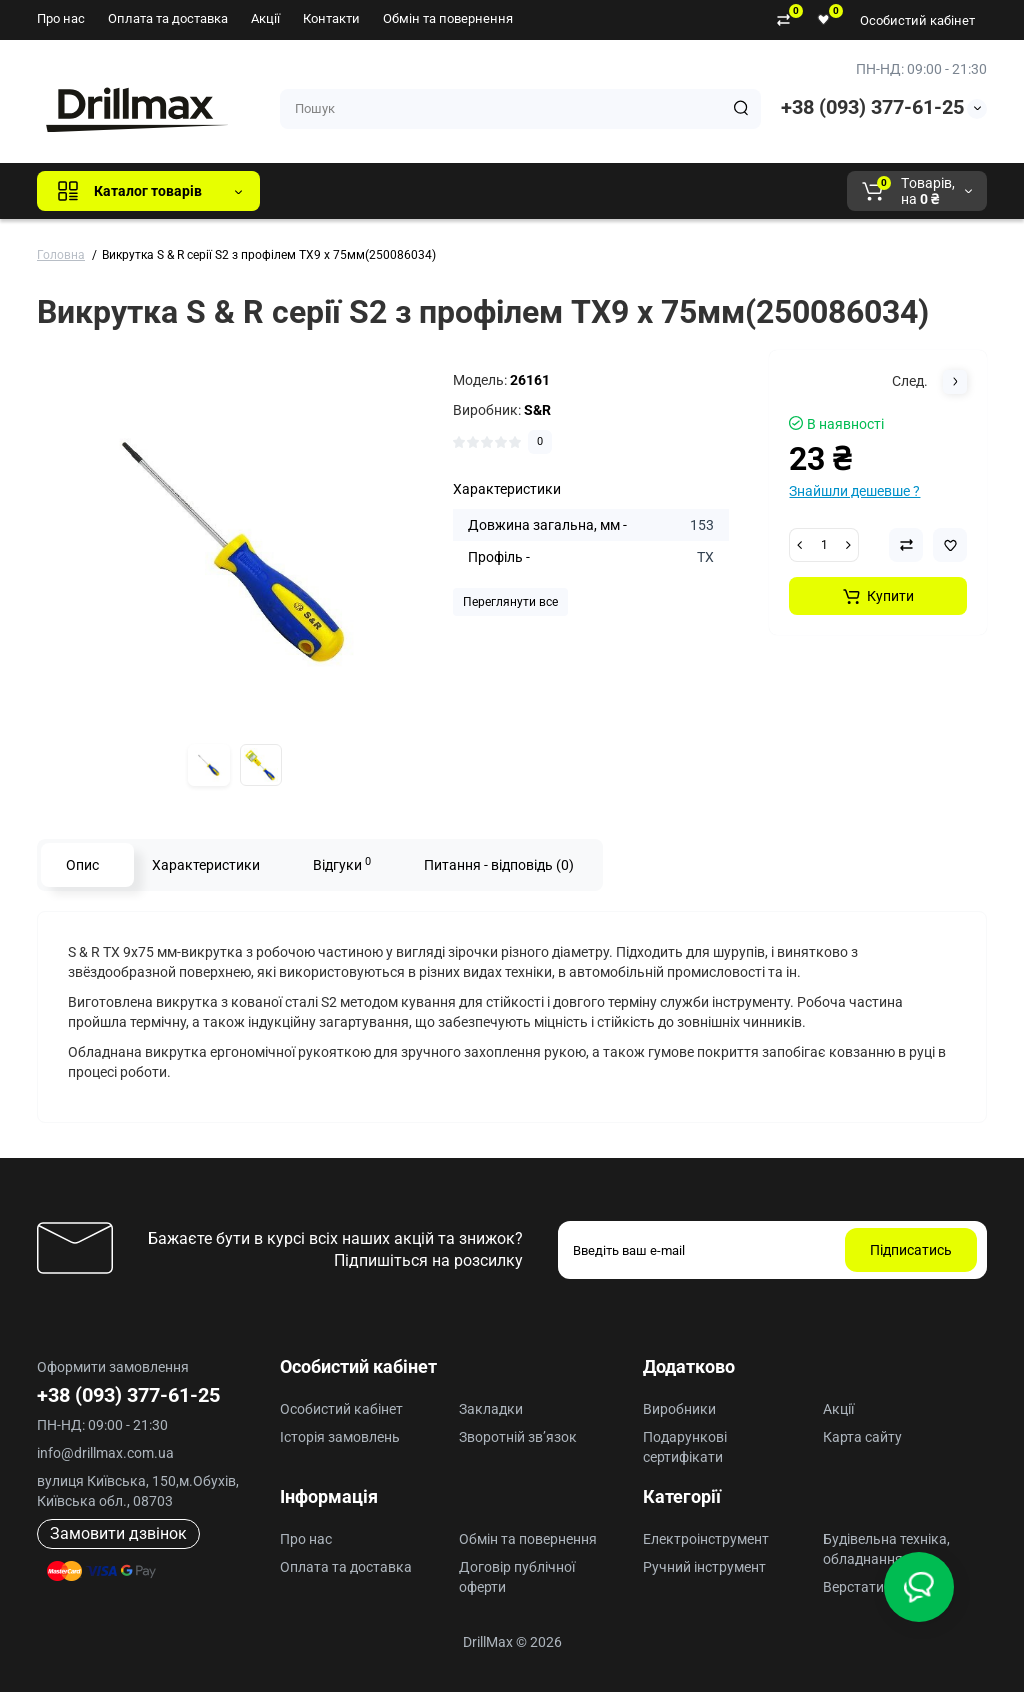 This screenshot has width=1024, height=1692. Describe the element at coordinates (872, 107) in the screenshot. I see `+38 (093) 377-61-25` at that location.